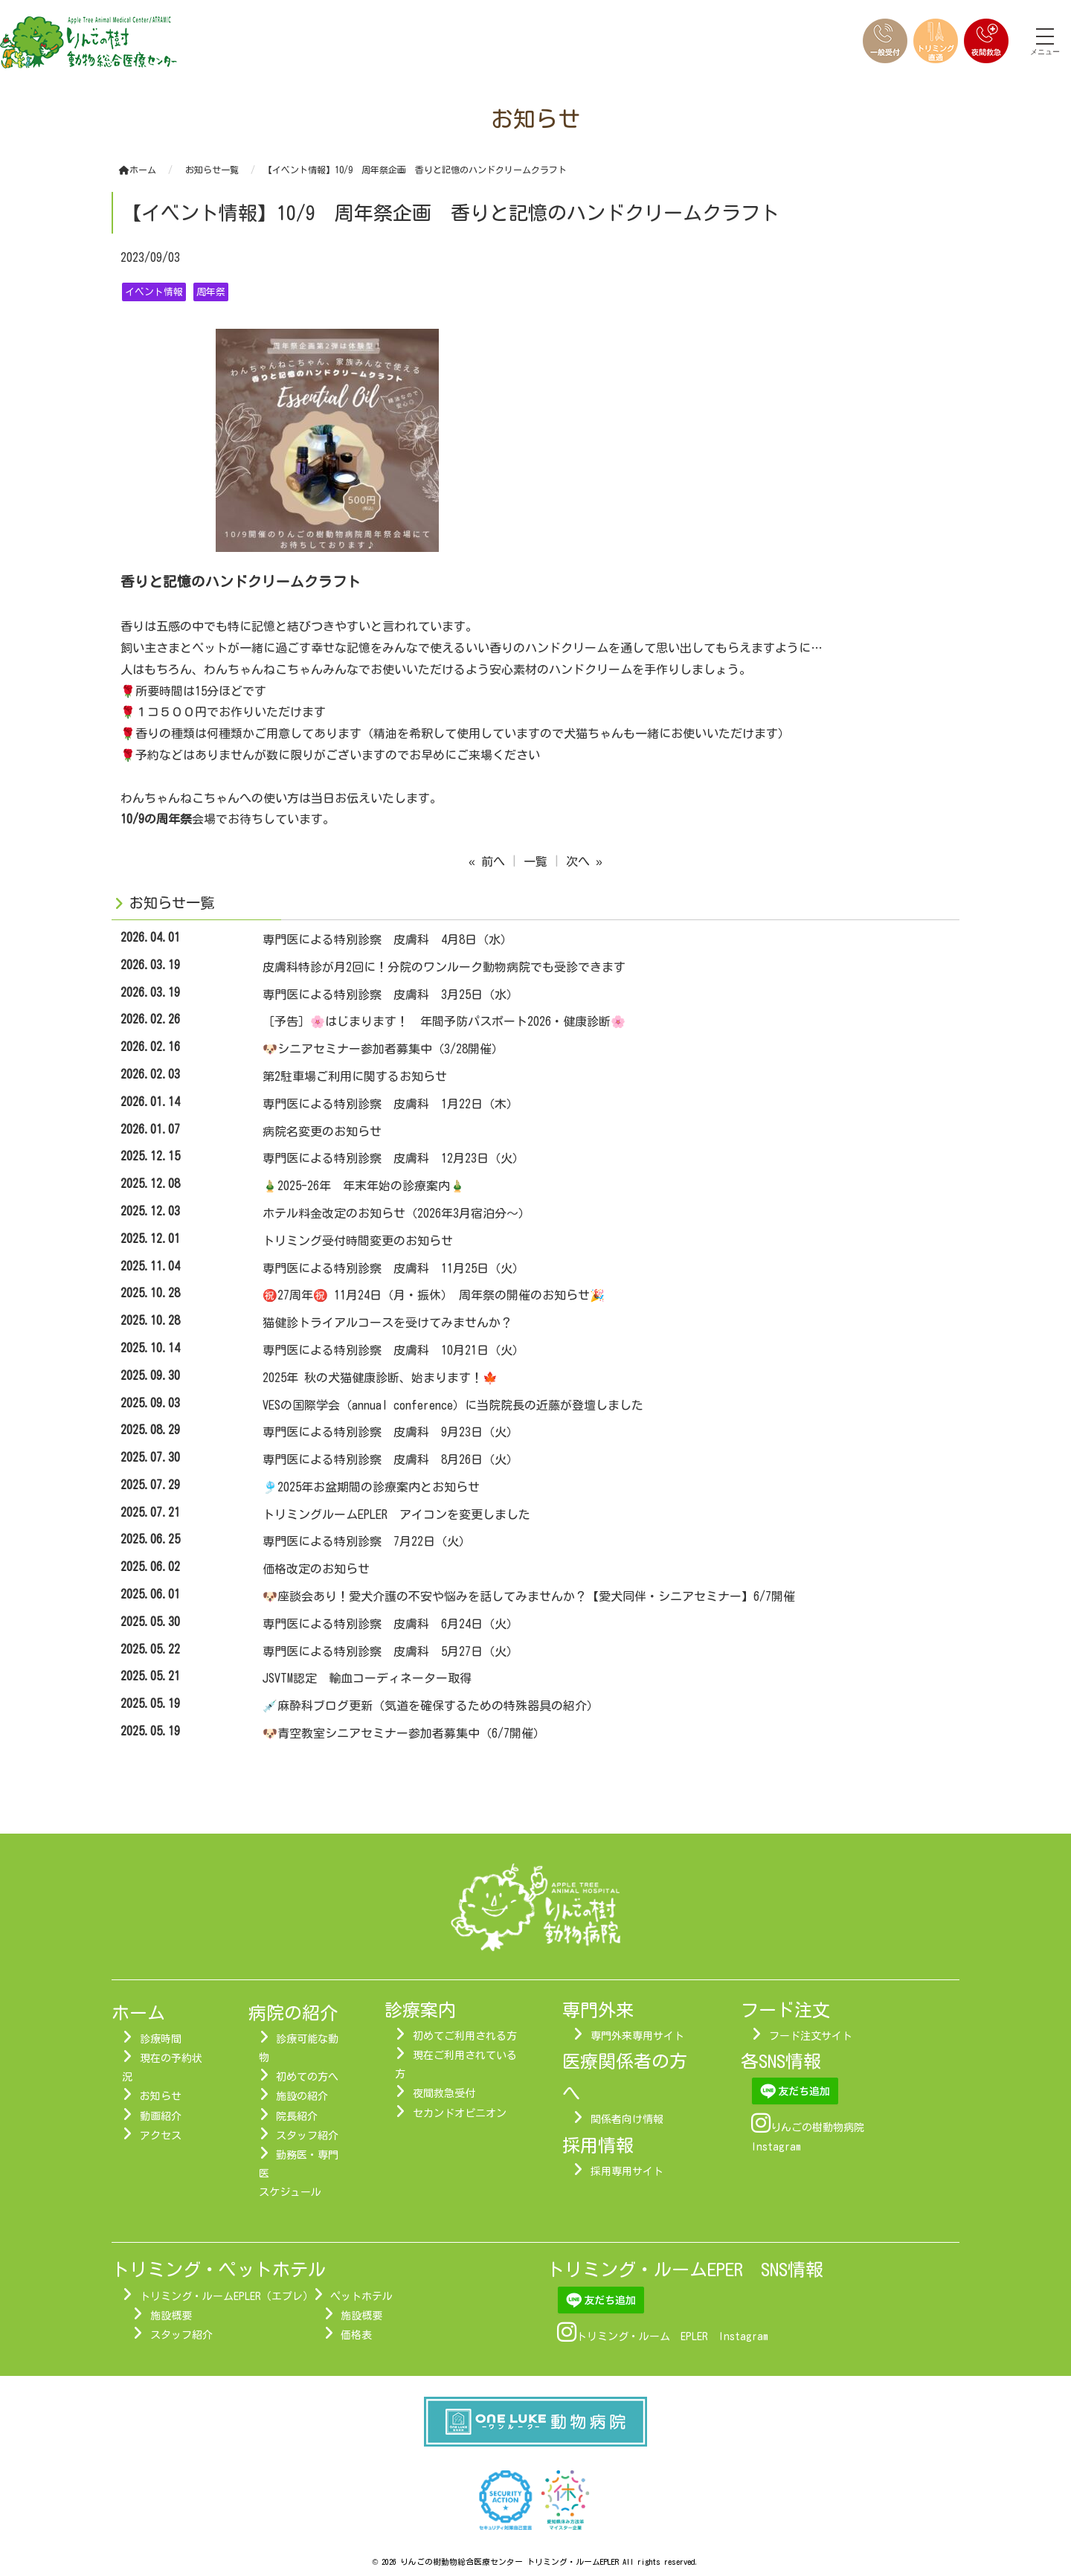  I want to click on 施設概要, so click(171, 2315).